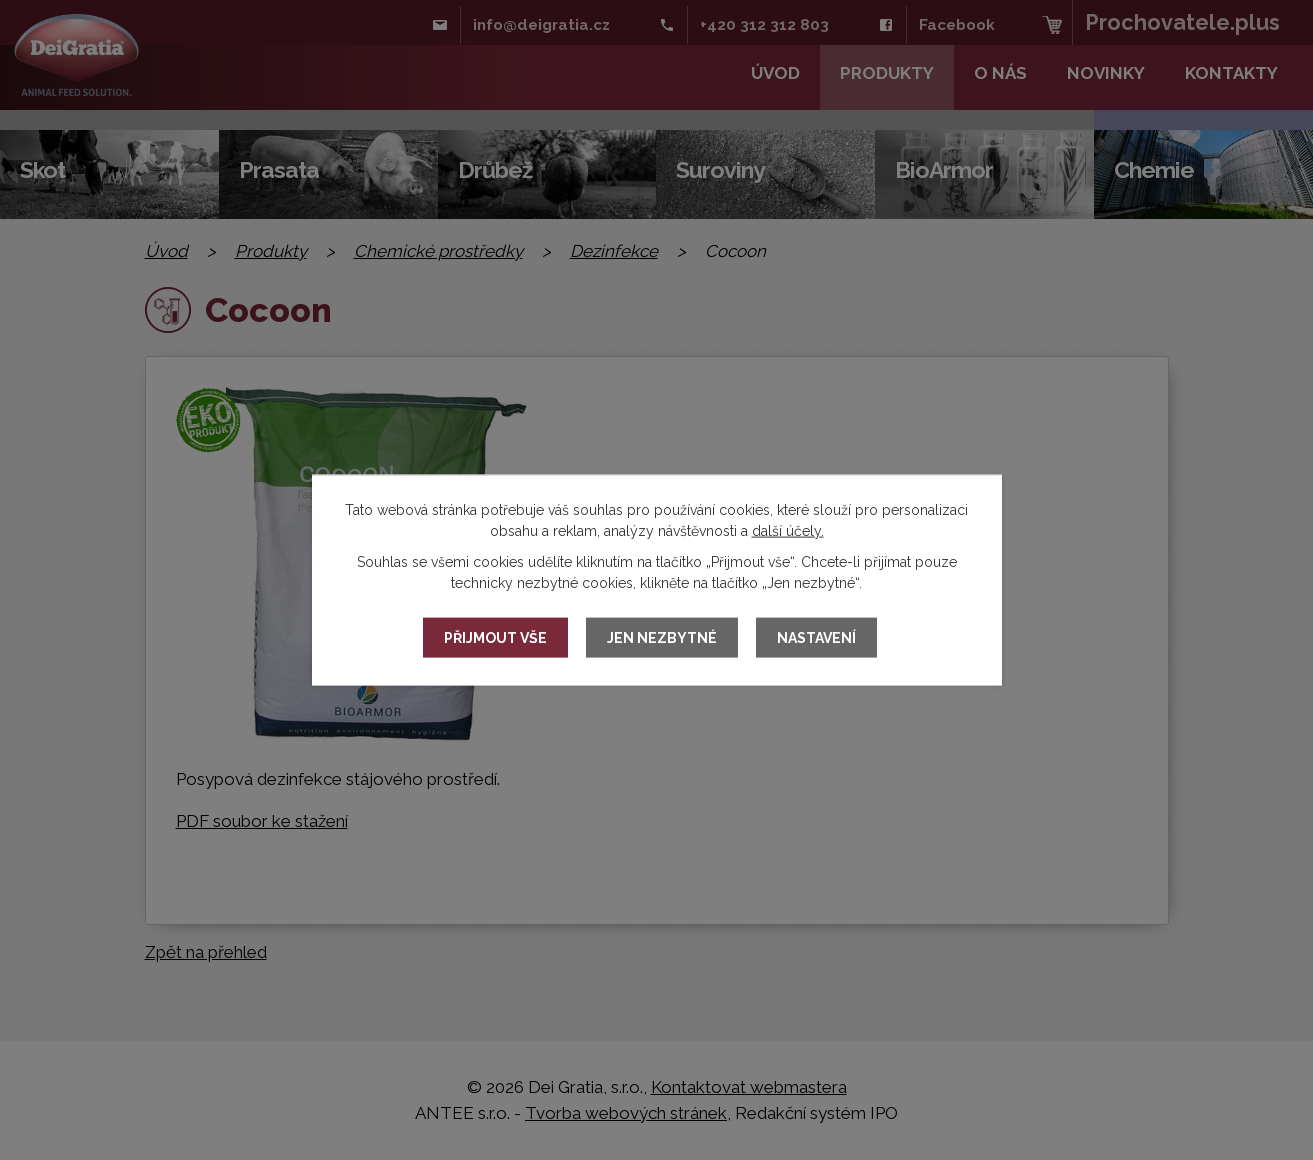 Image resolution: width=1313 pixels, height=1160 pixels. What do you see at coordinates (662, 638) in the screenshot?
I see `Jen nezbytné` at bounding box center [662, 638].